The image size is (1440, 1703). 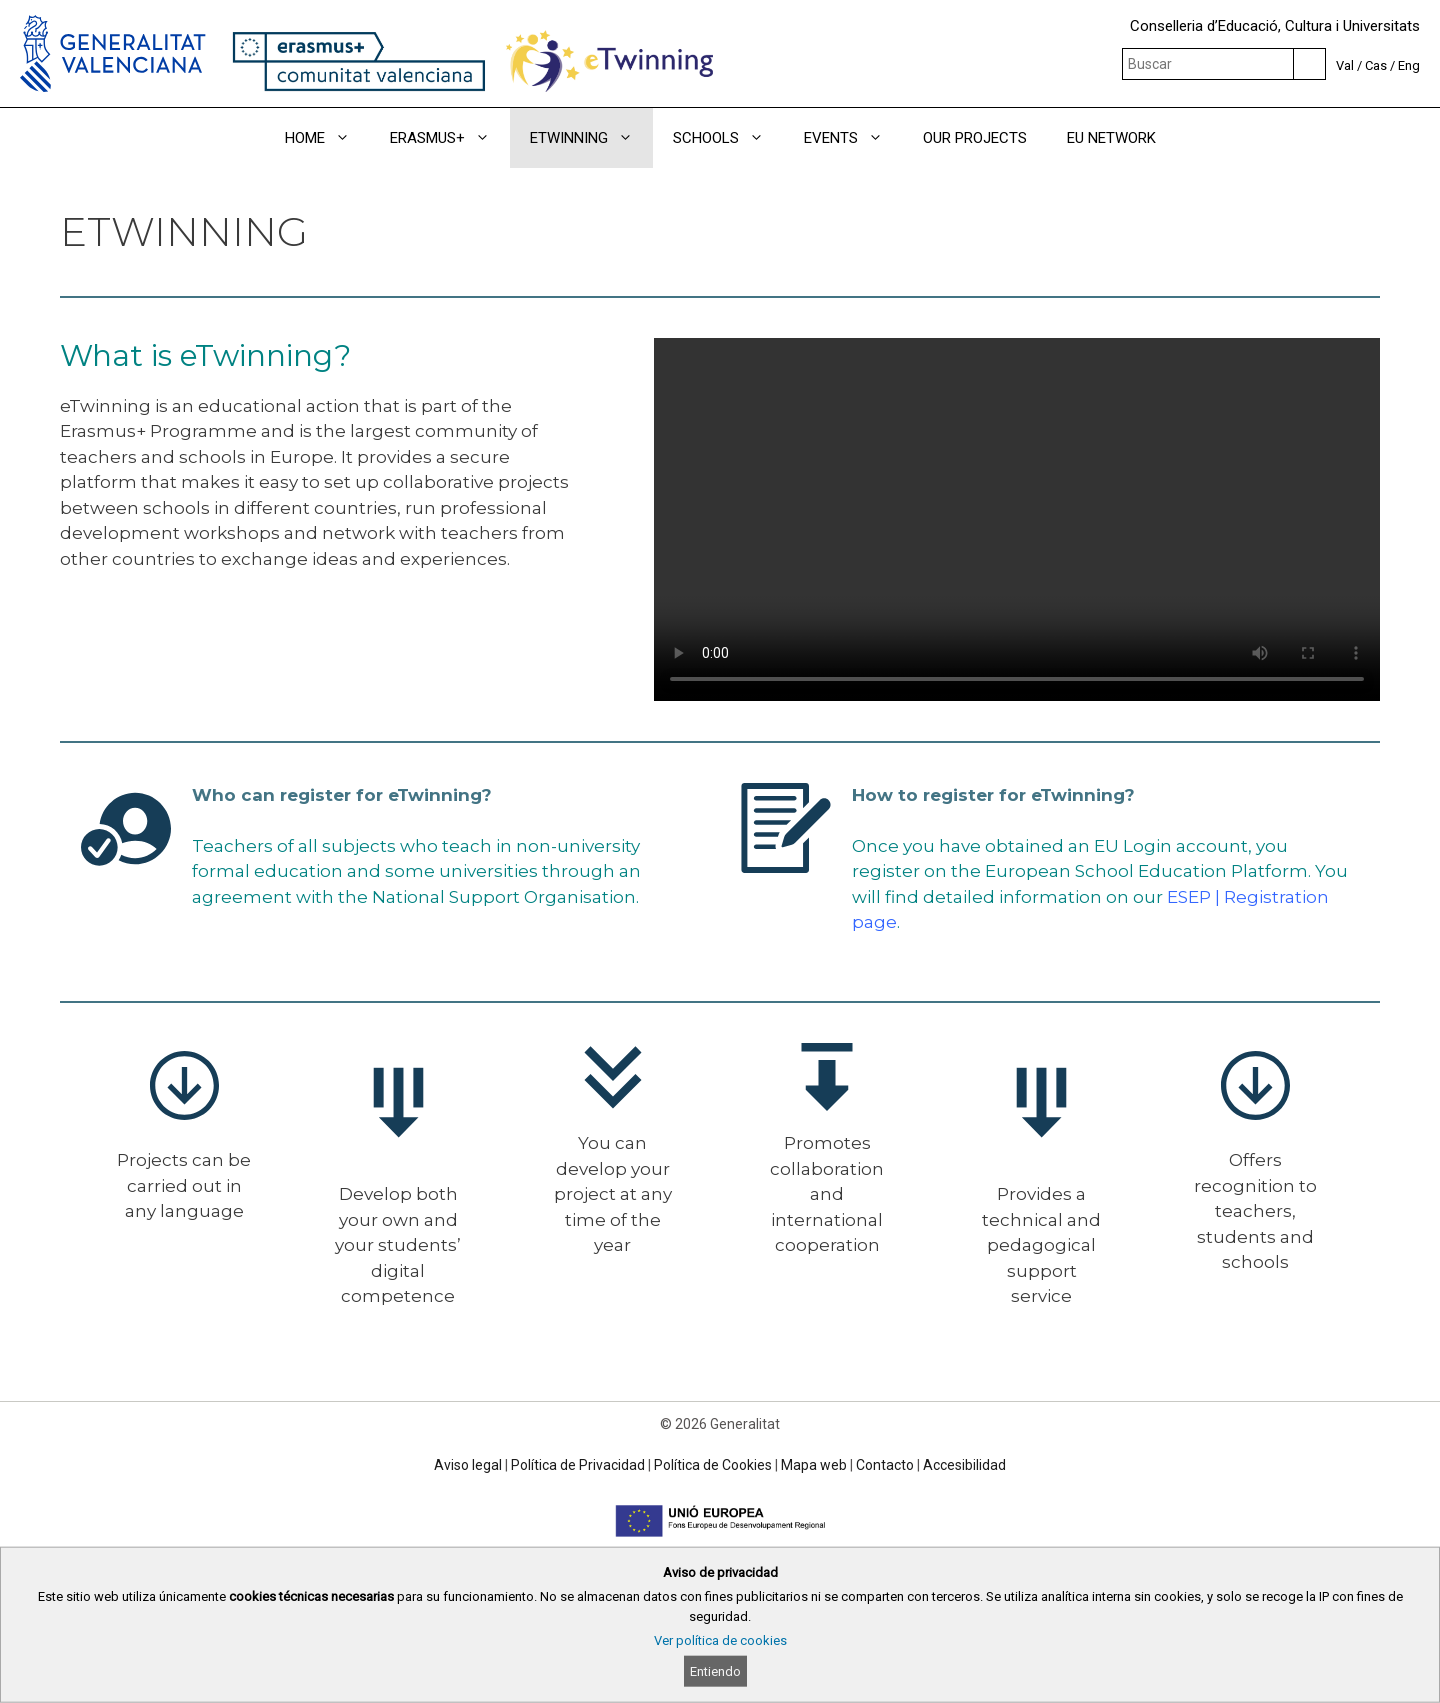 What do you see at coordinates (1409, 65) in the screenshot?
I see `Eng` at bounding box center [1409, 65].